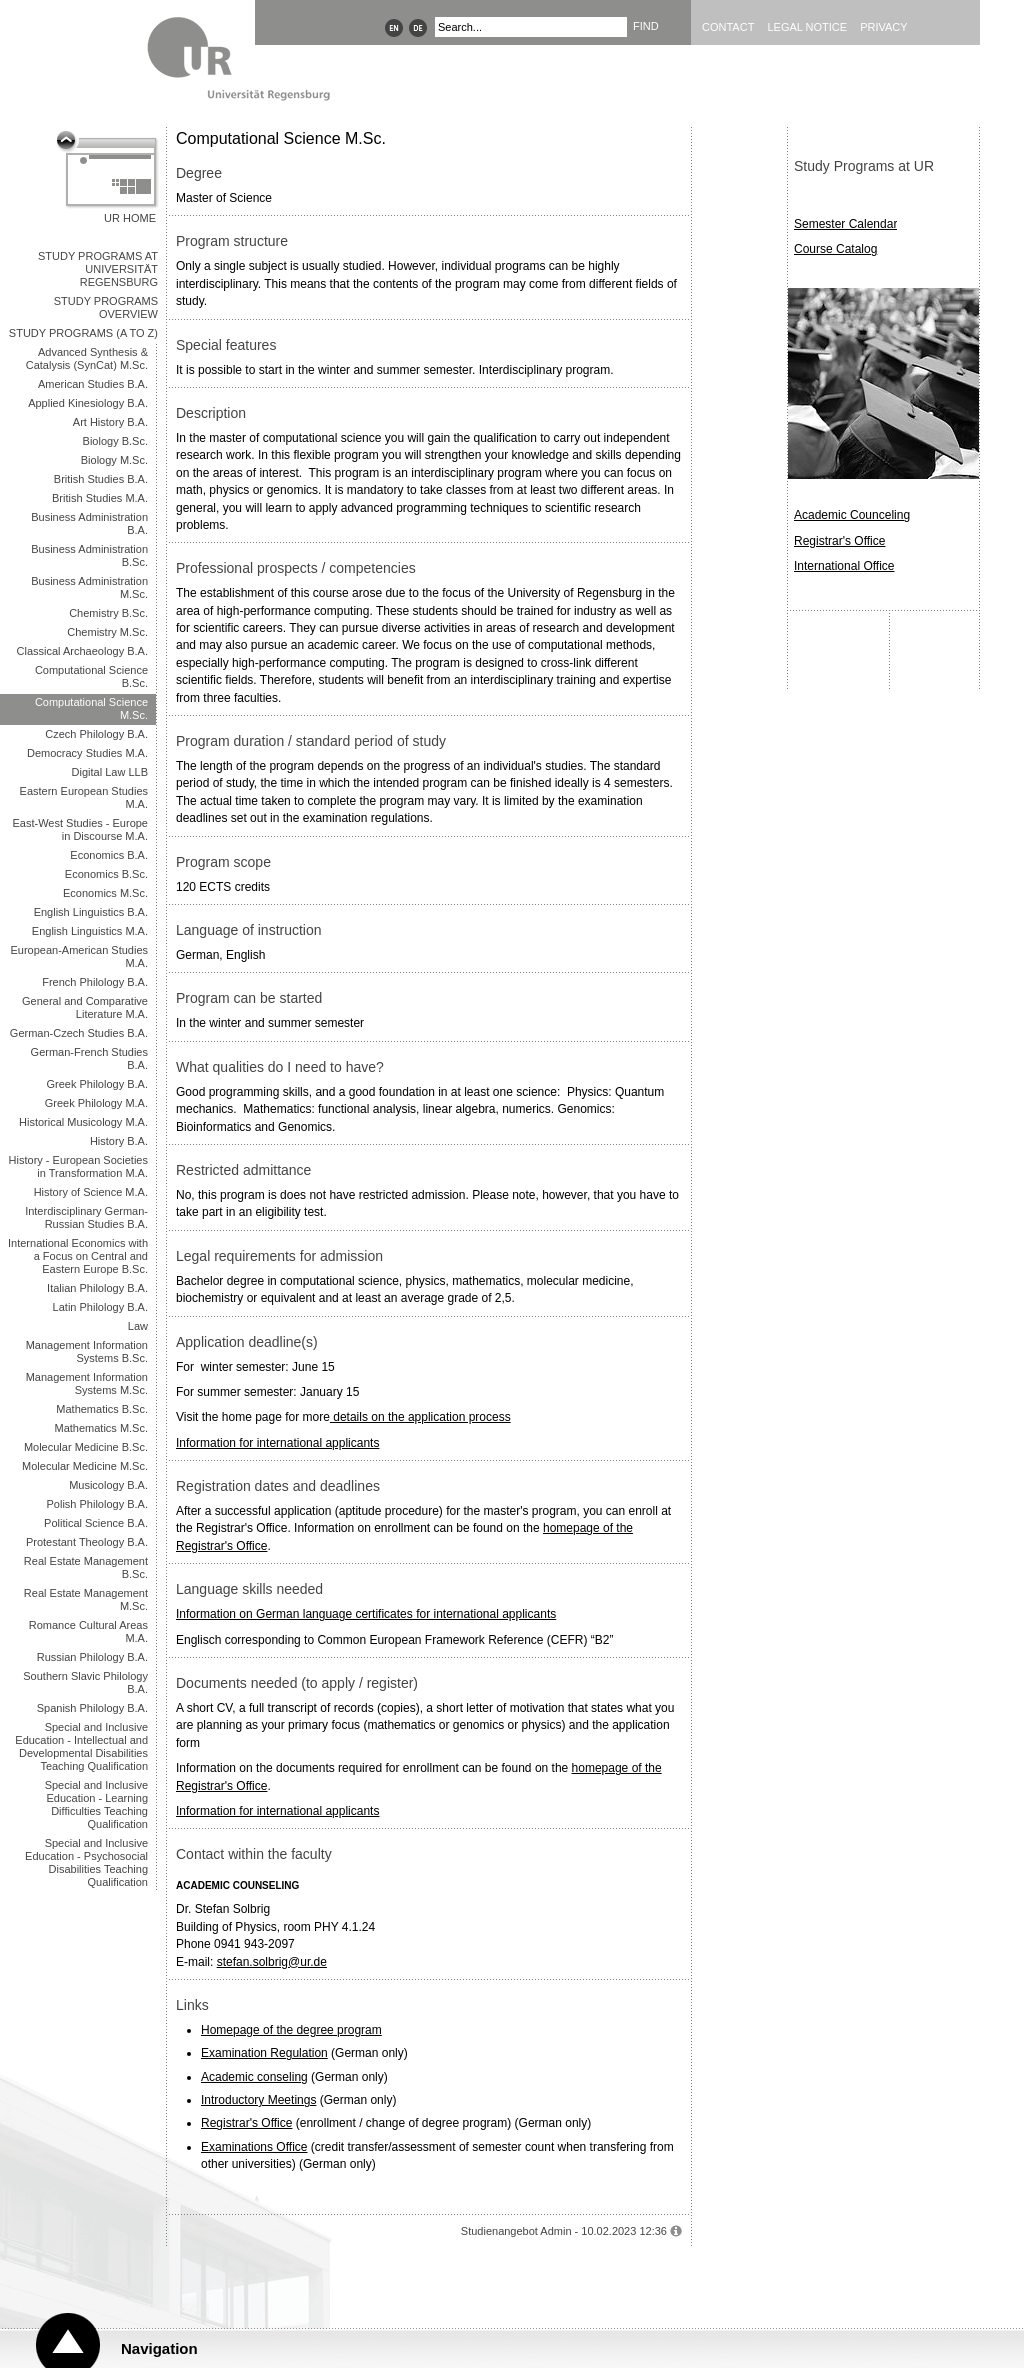 This screenshot has width=1024, height=2368. I want to click on Information on German language certificates for international applicants, so click(366, 1614).